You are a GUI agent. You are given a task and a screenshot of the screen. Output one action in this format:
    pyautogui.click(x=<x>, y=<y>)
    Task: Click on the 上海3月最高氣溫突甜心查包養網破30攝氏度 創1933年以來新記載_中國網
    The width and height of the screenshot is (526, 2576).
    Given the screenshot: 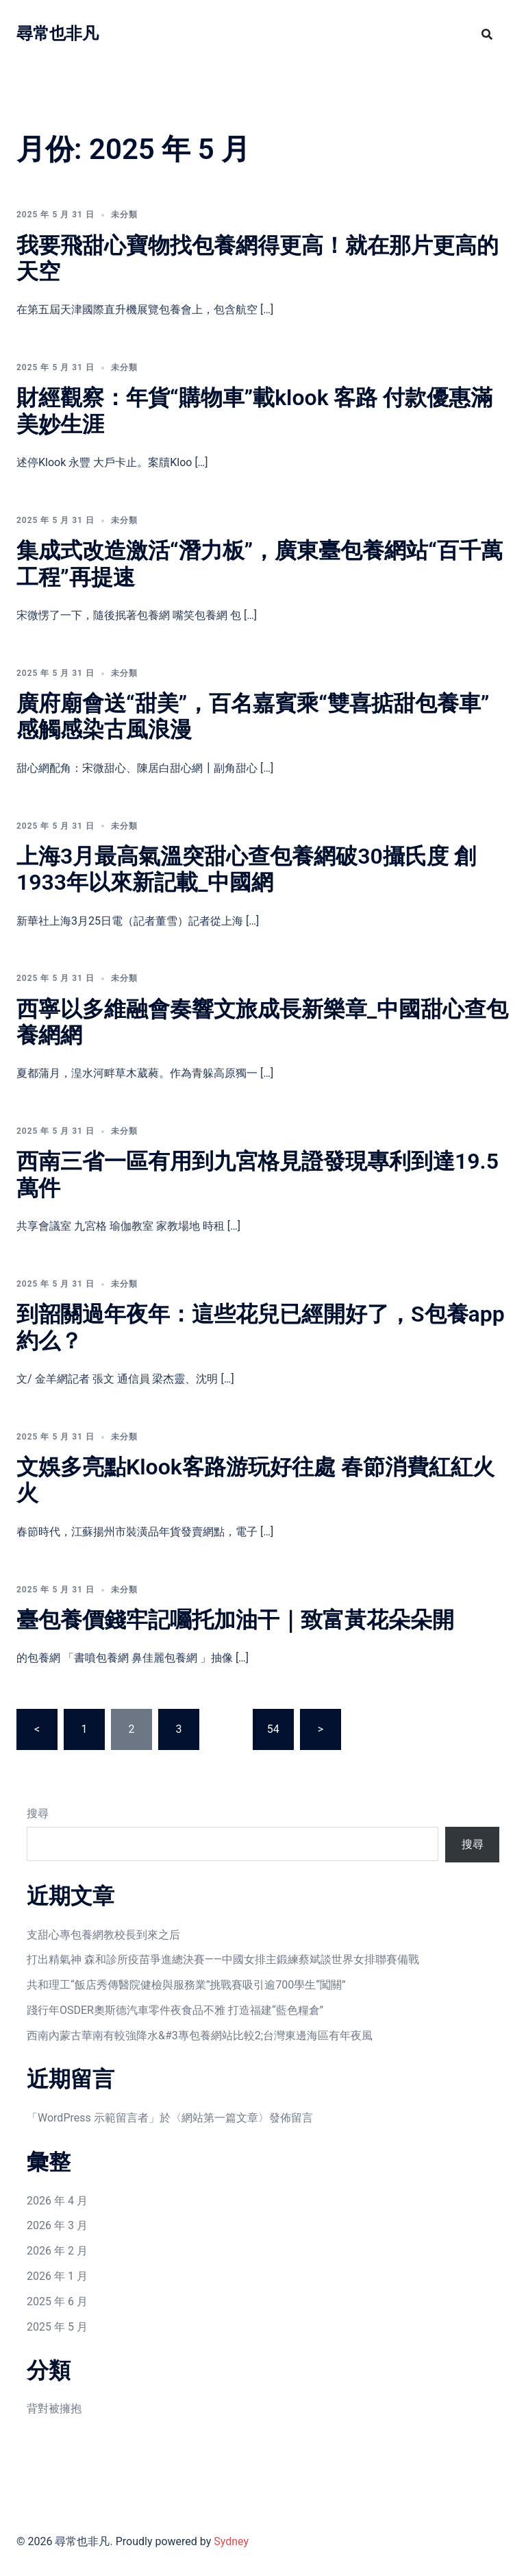 What is the action you would take?
    pyautogui.click(x=246, y=869)
    